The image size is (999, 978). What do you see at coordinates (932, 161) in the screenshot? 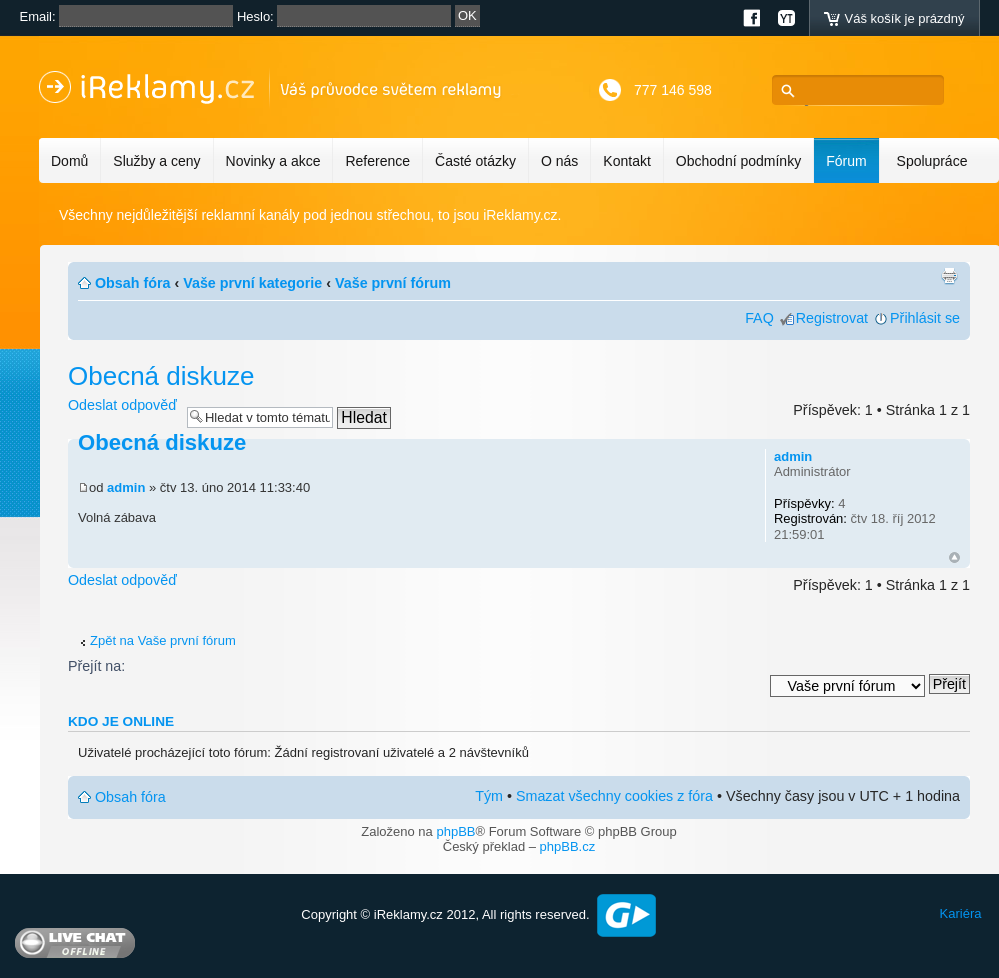
I see `Spolupráce` at bounding box center [932, 161].